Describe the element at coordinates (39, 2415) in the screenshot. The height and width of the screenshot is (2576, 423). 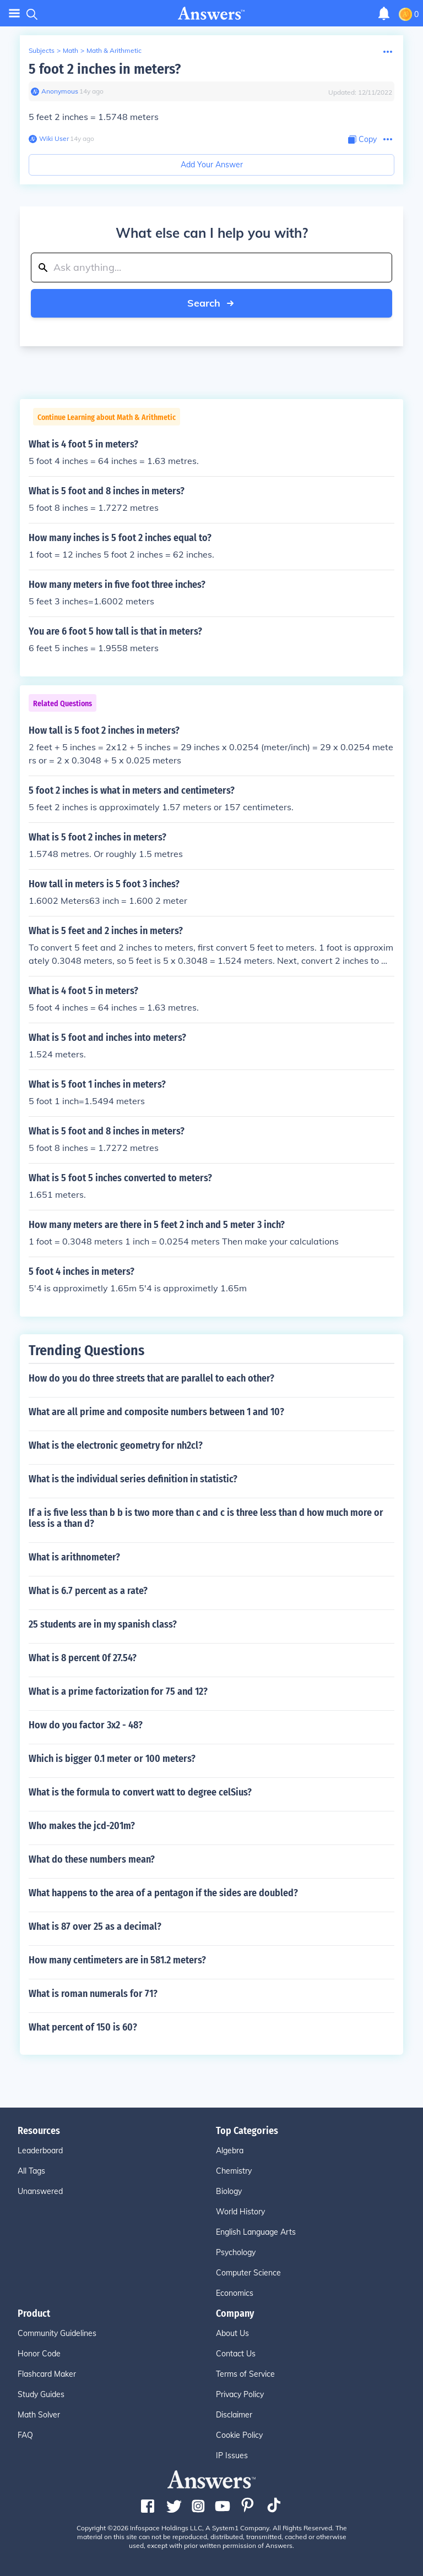
I see `Math Solver` at that location.